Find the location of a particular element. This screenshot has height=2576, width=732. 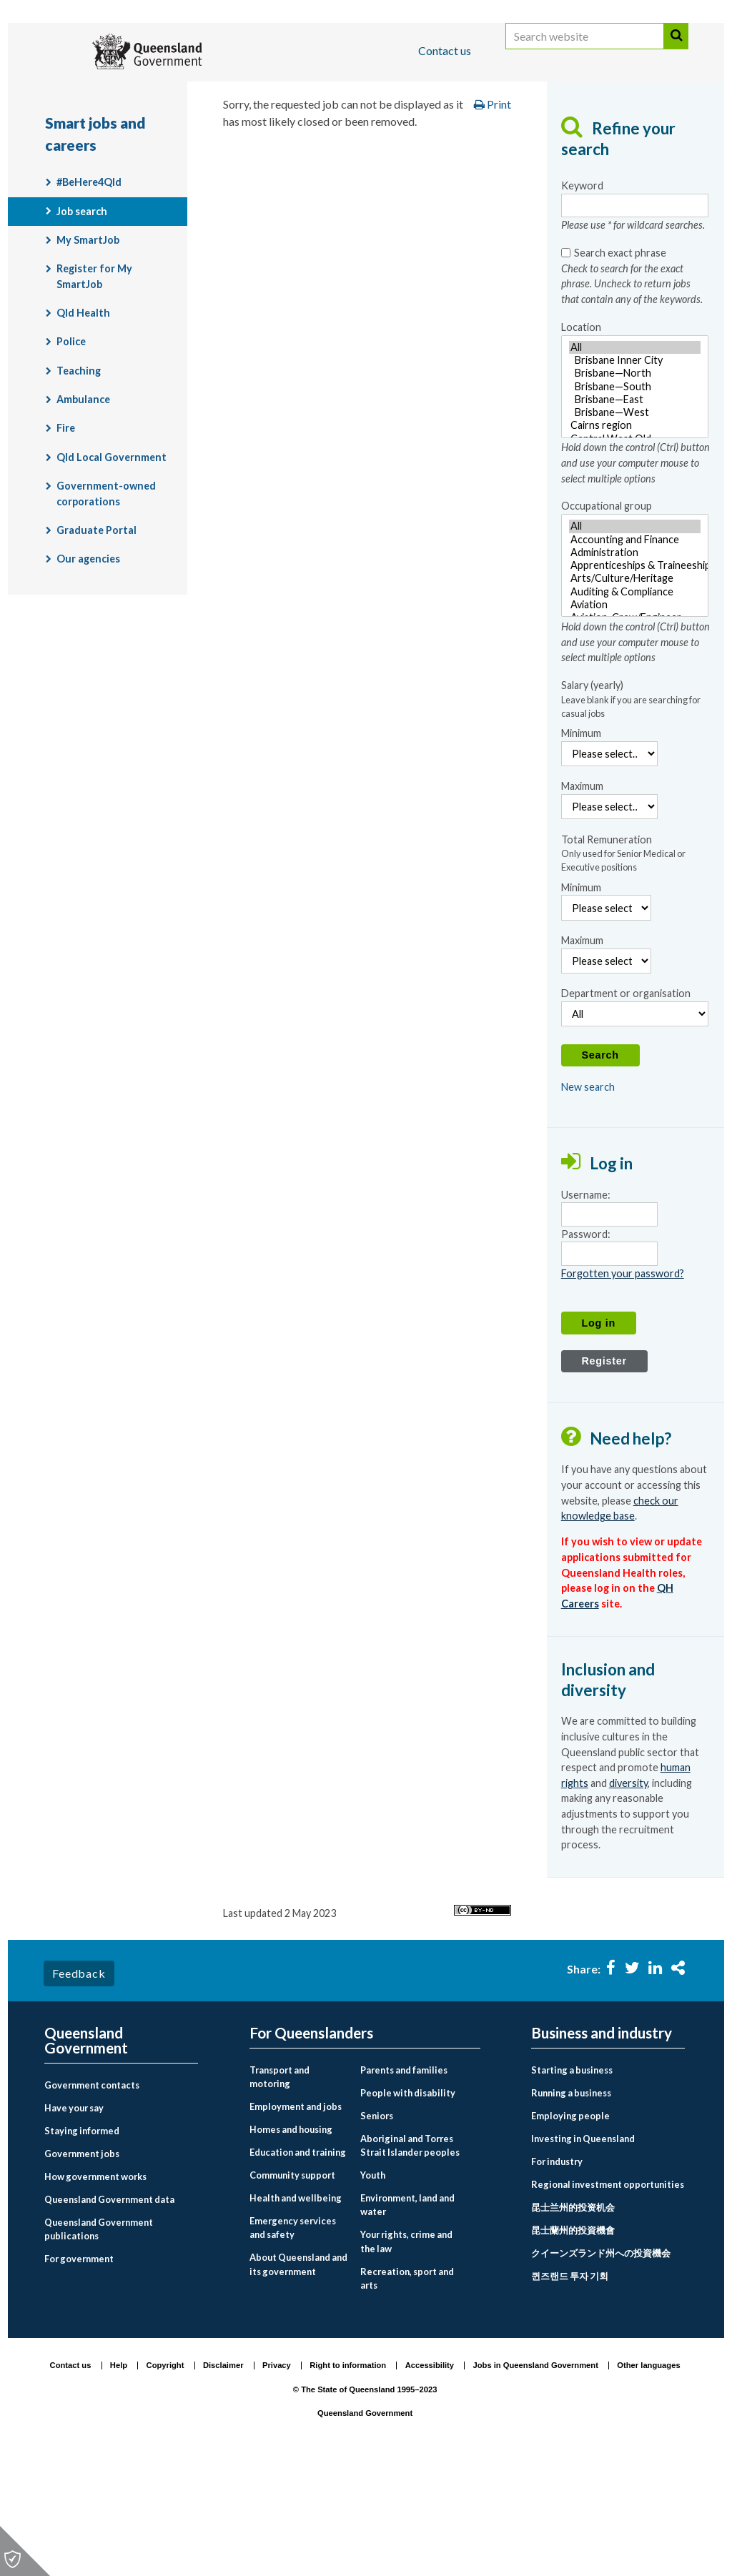

Police is located at coordinates (71, 454).